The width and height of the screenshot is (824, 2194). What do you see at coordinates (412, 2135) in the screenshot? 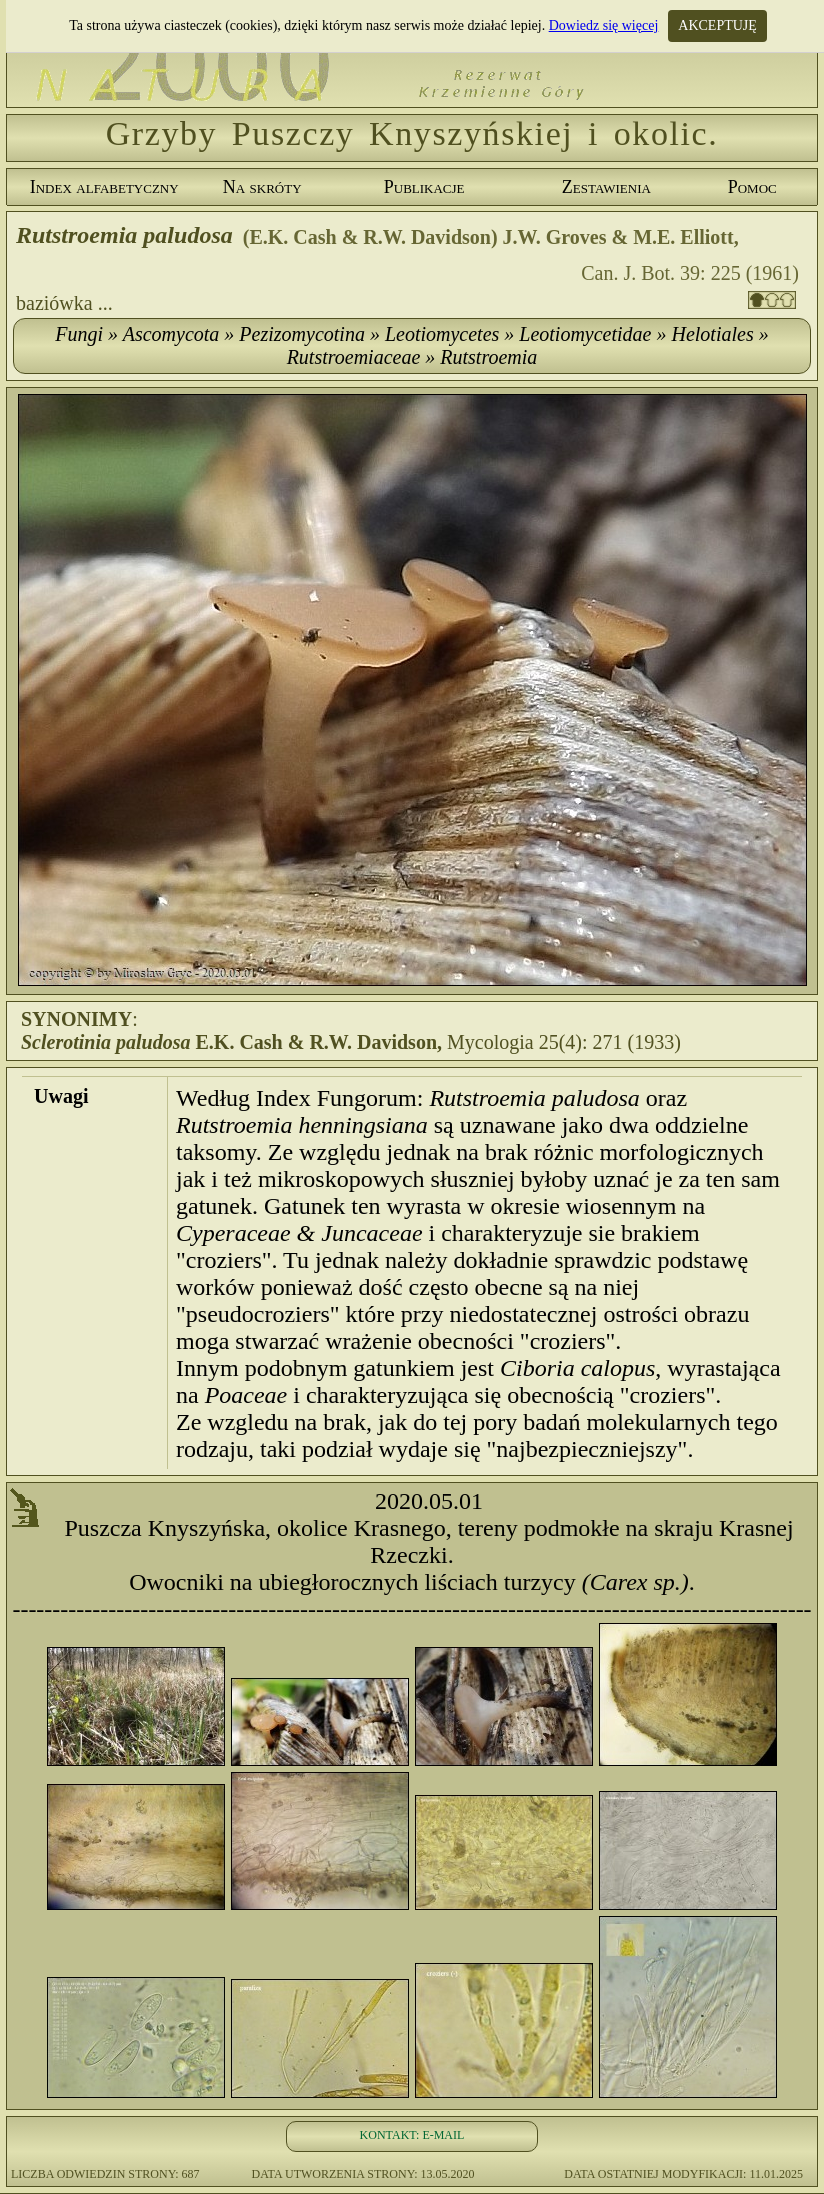
I see `KONTAKT: E-MAIL` at bounding box center [412, 2135].